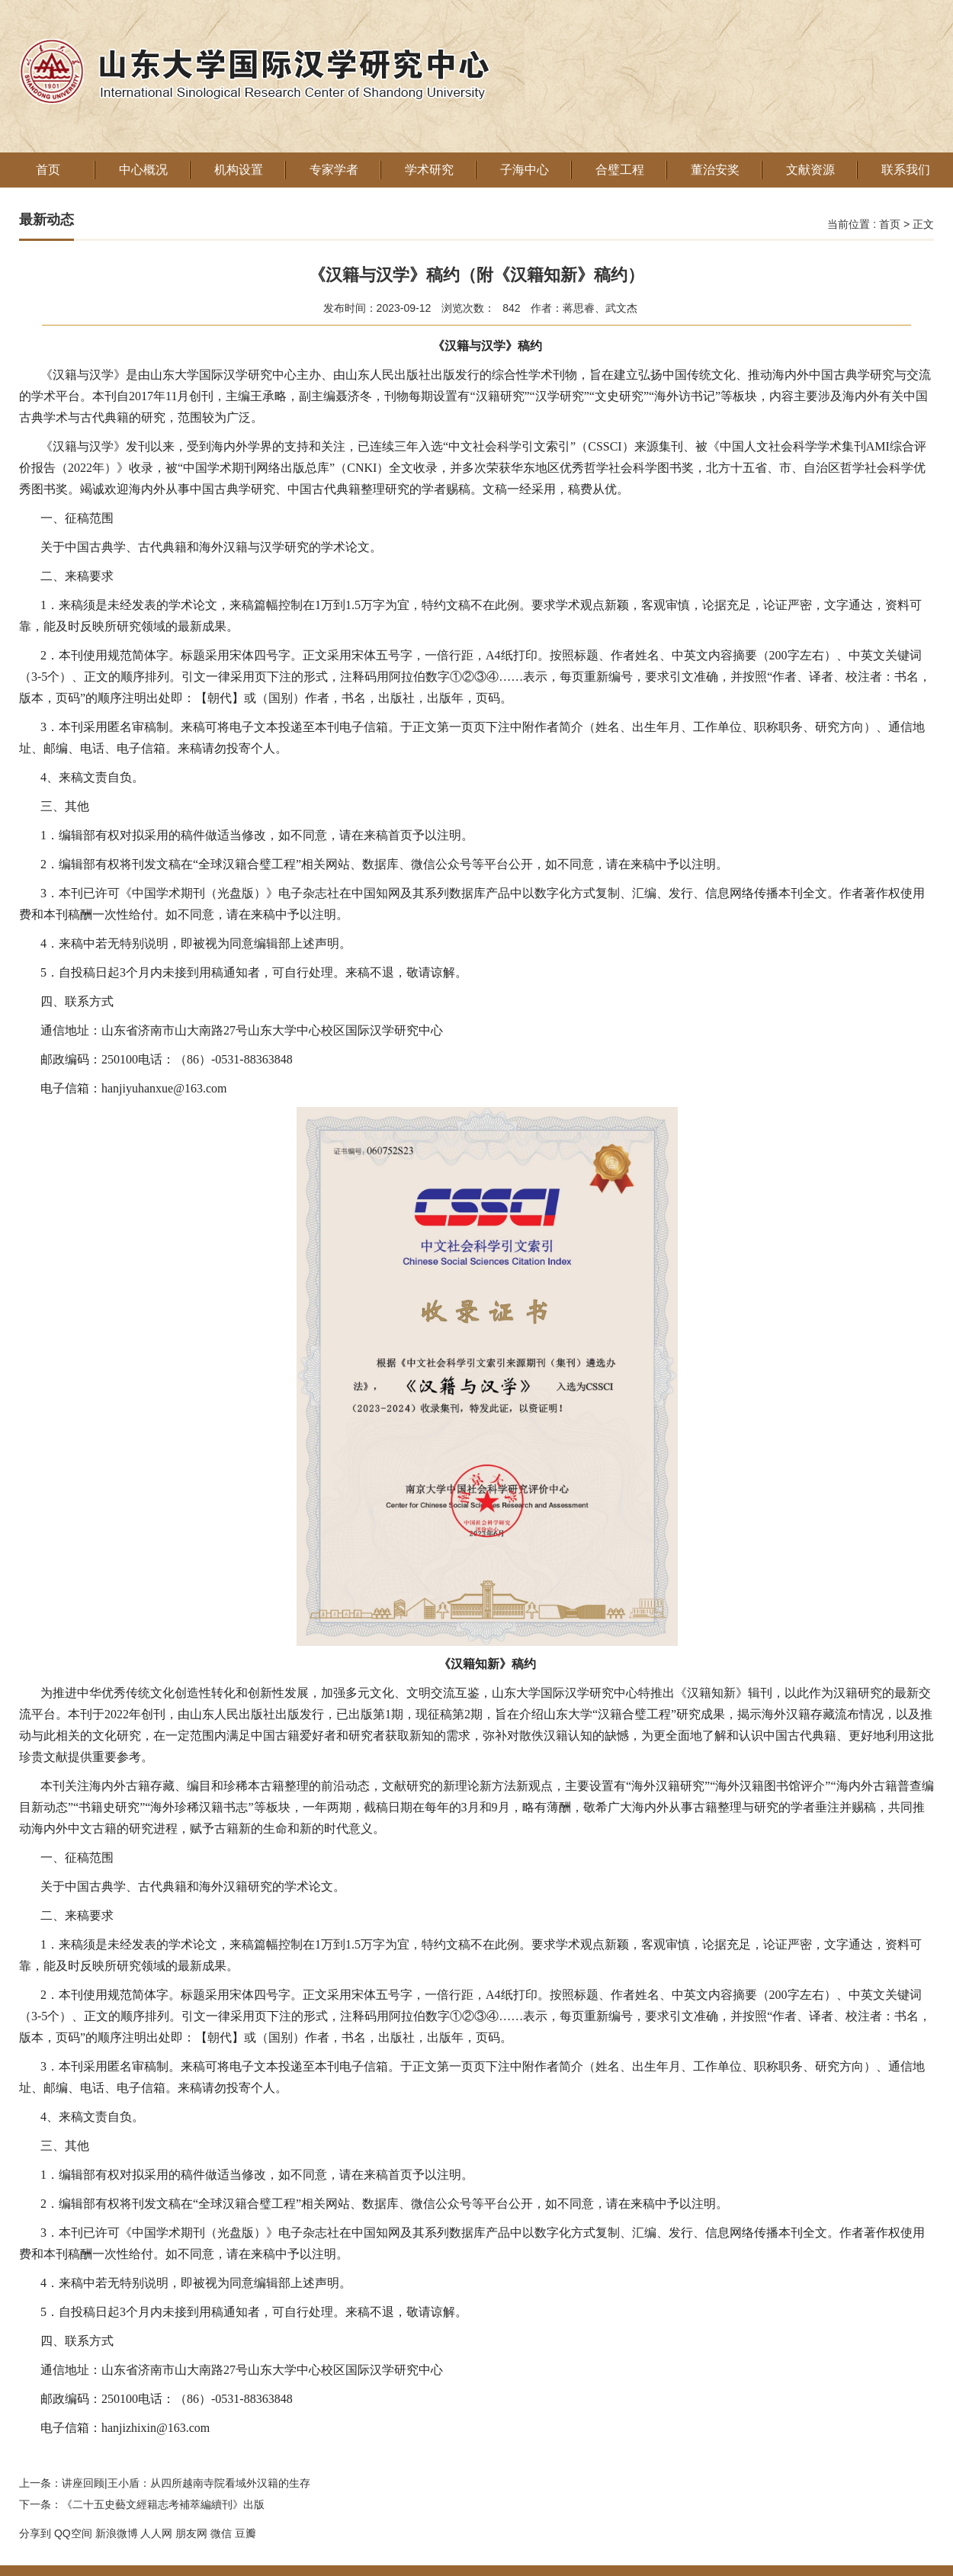 This screenshot has width=953, height=2576. What do you see at coordinates (238, 169) in the screenshot?
I see `机构设置` at bounding box center [238, 169].